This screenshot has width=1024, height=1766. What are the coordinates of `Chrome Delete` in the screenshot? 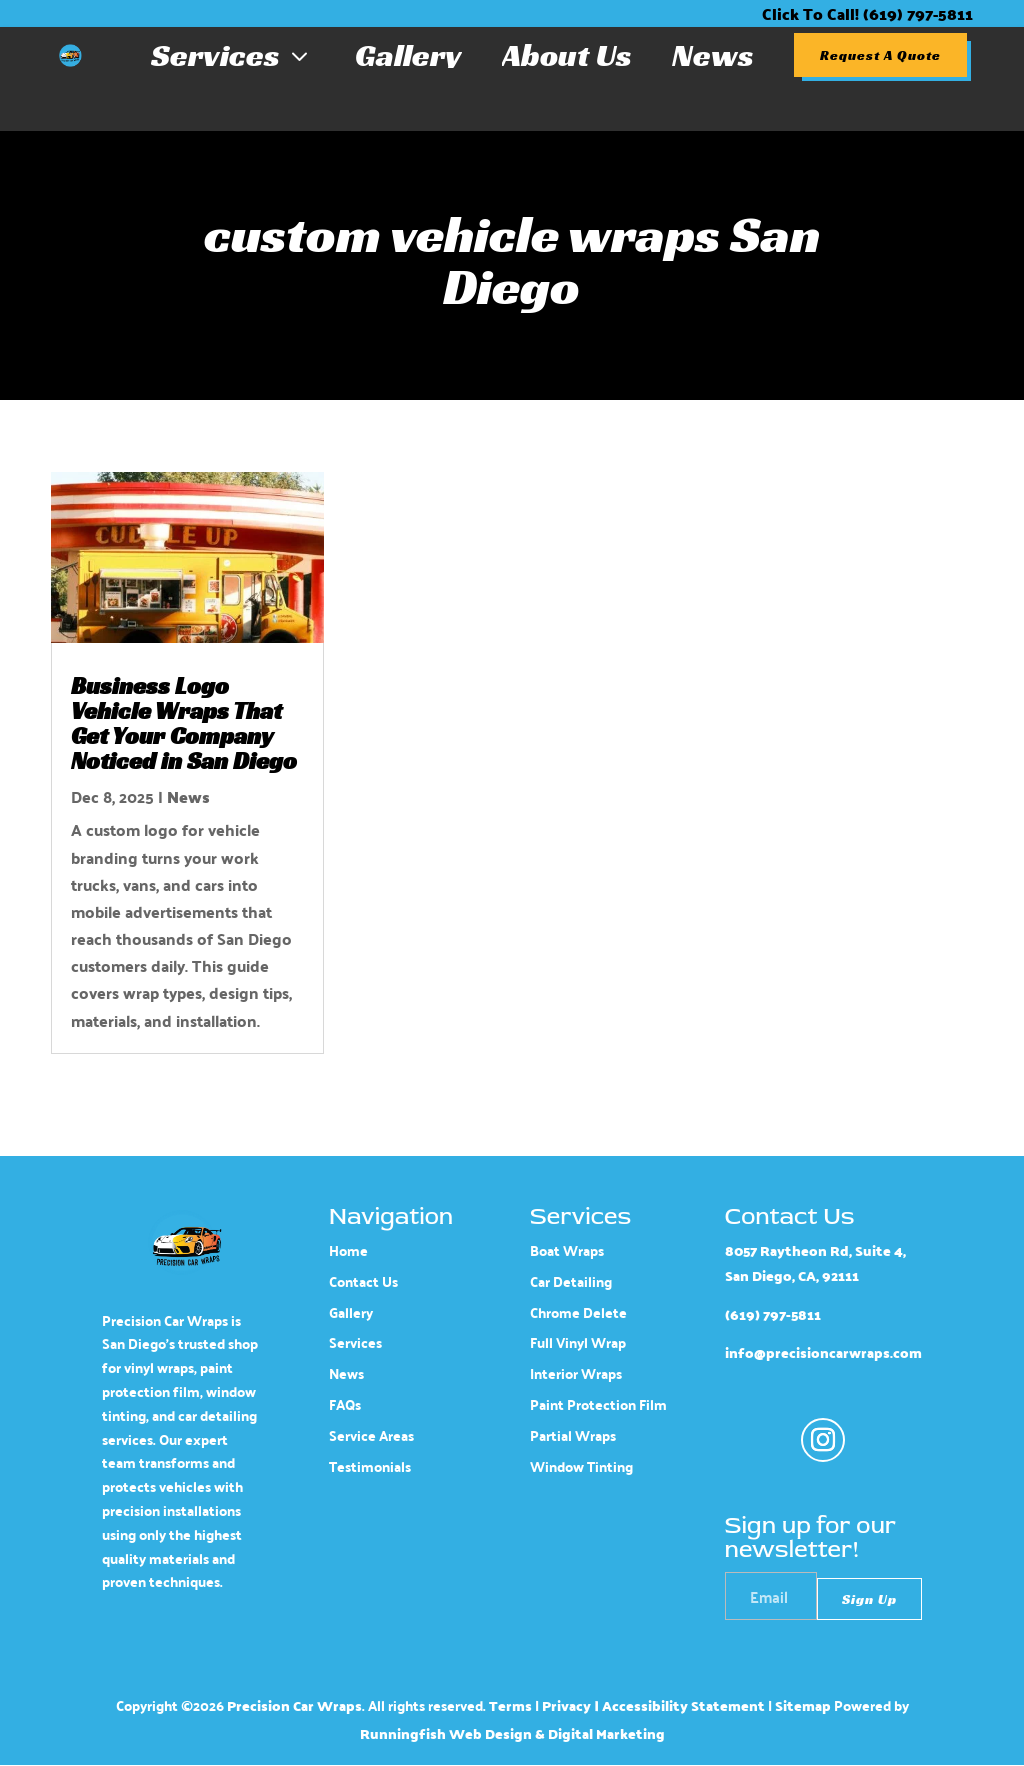 It's located at (578, 1312).